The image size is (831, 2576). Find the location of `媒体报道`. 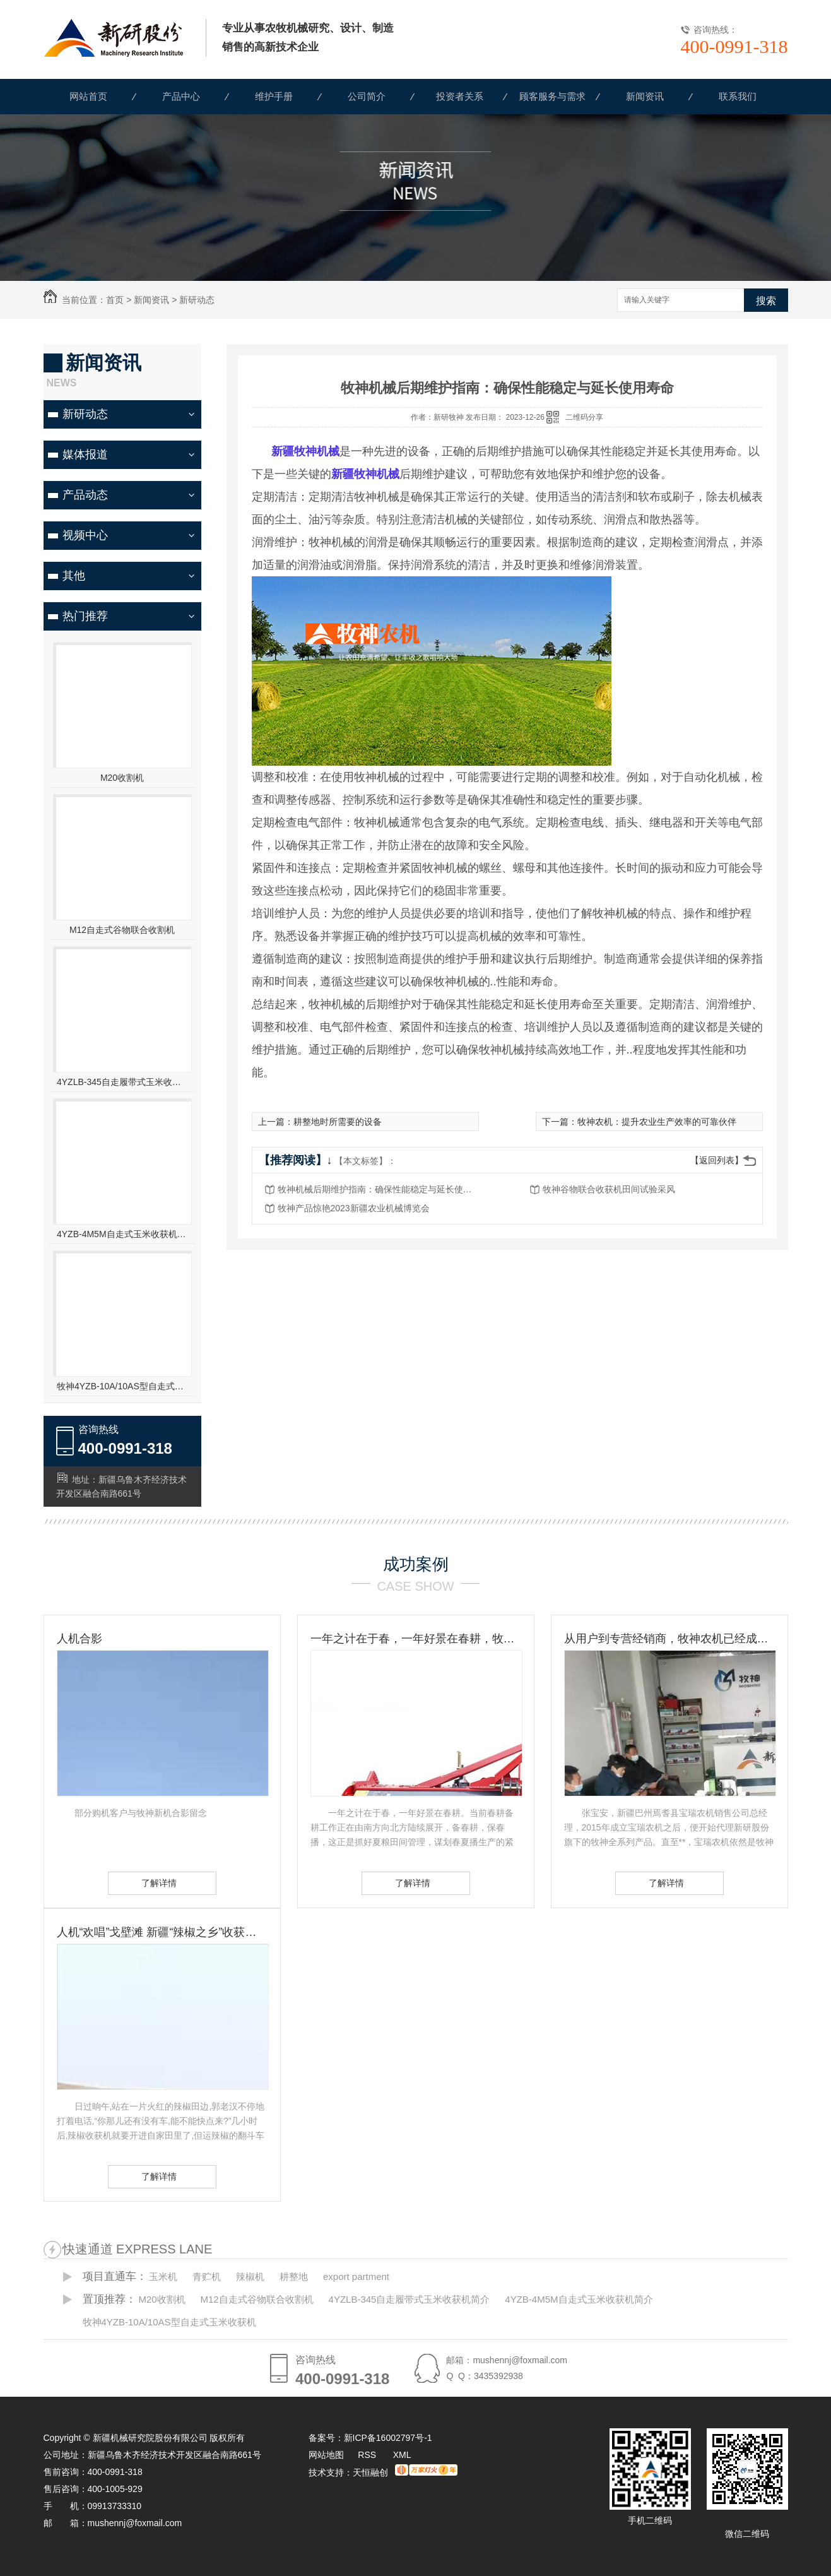

媒体报道 is located at coordinates (85, 454).